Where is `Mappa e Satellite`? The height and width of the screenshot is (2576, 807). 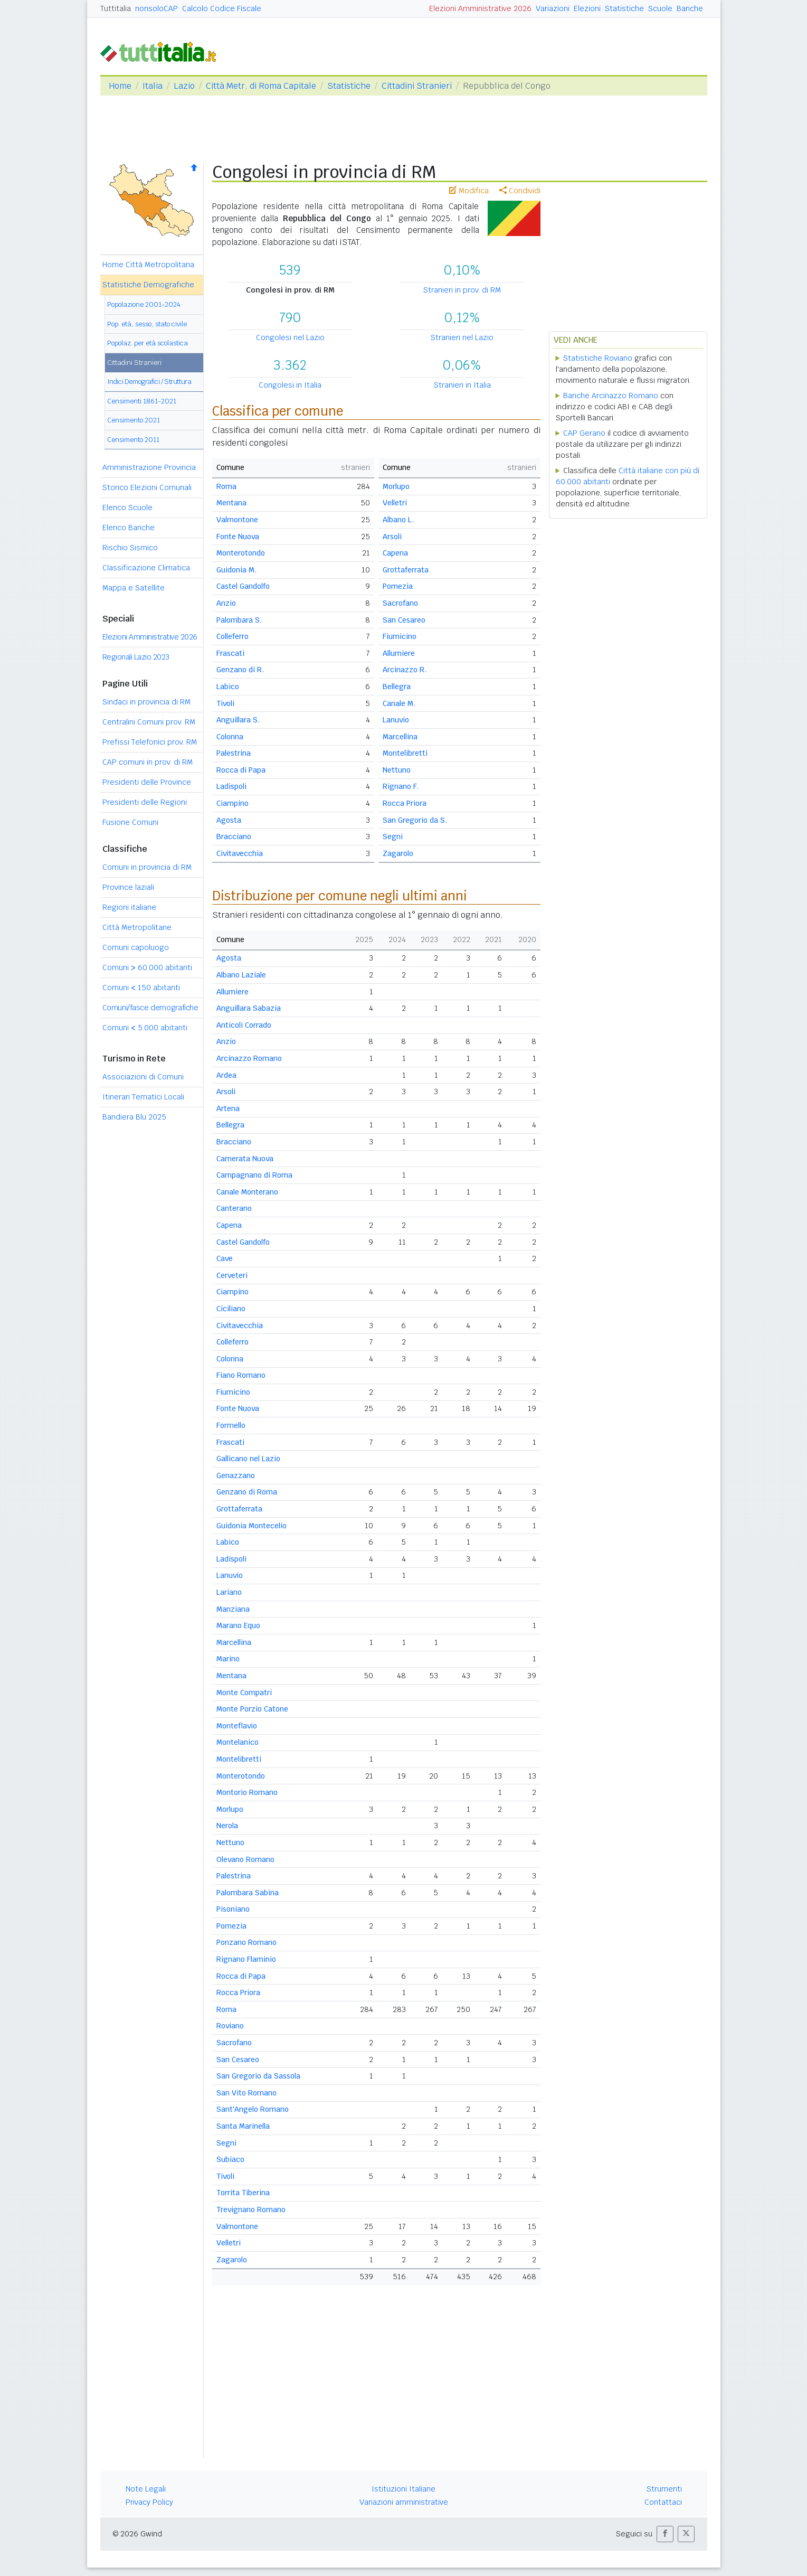 Mappa e Satellite is located at coordinates (133, 588).